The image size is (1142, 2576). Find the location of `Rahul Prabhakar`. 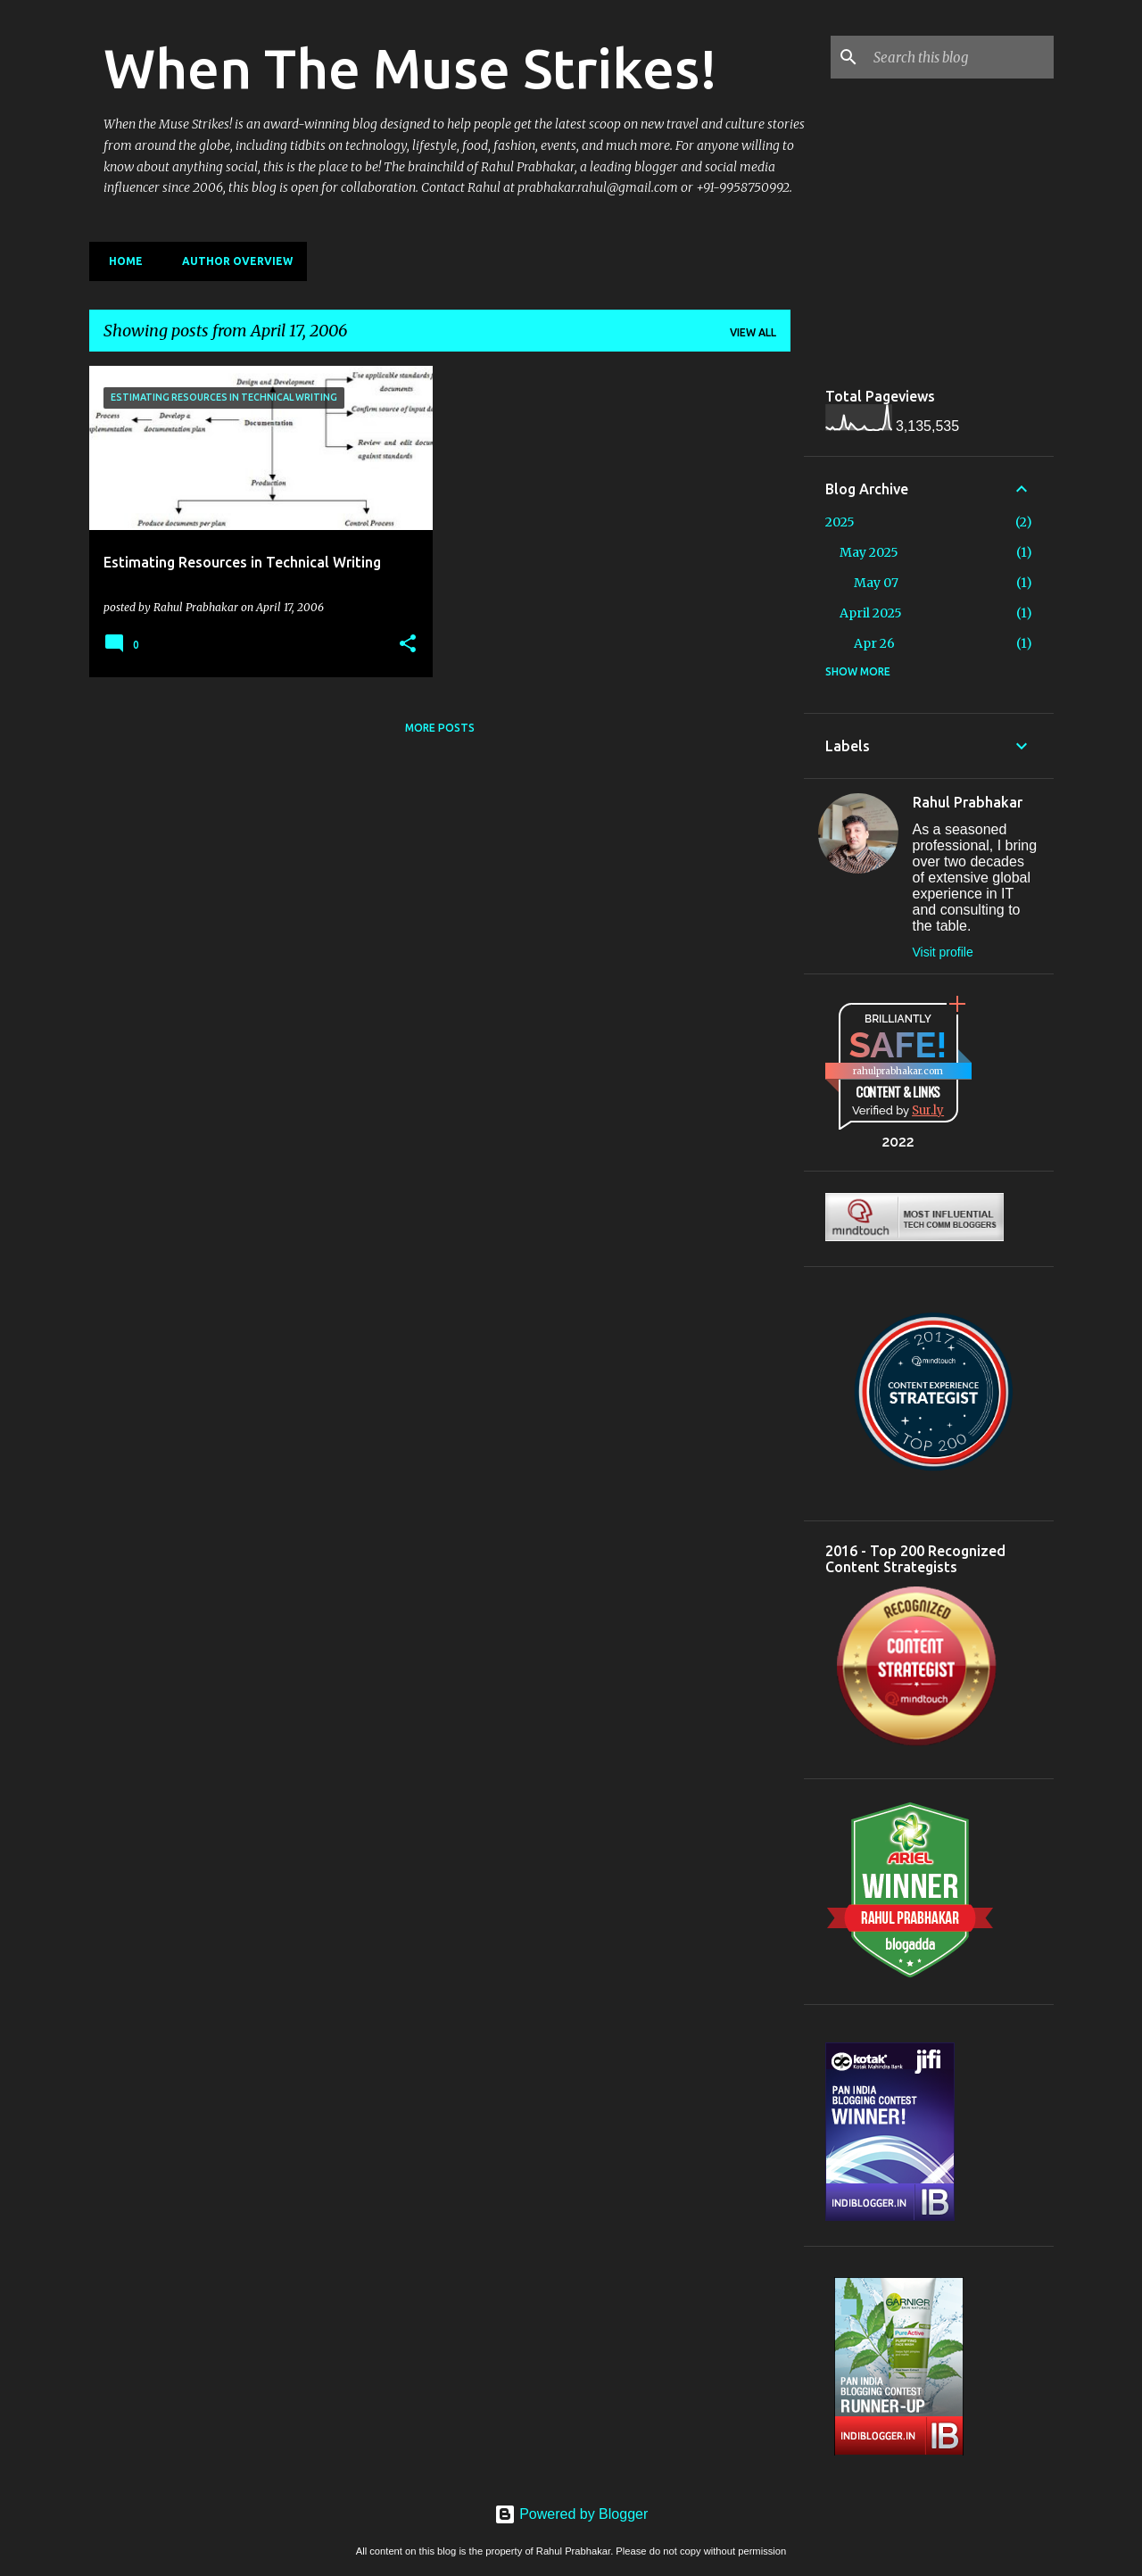

Rahul Prabhakar is located at coordinates (967, 802).